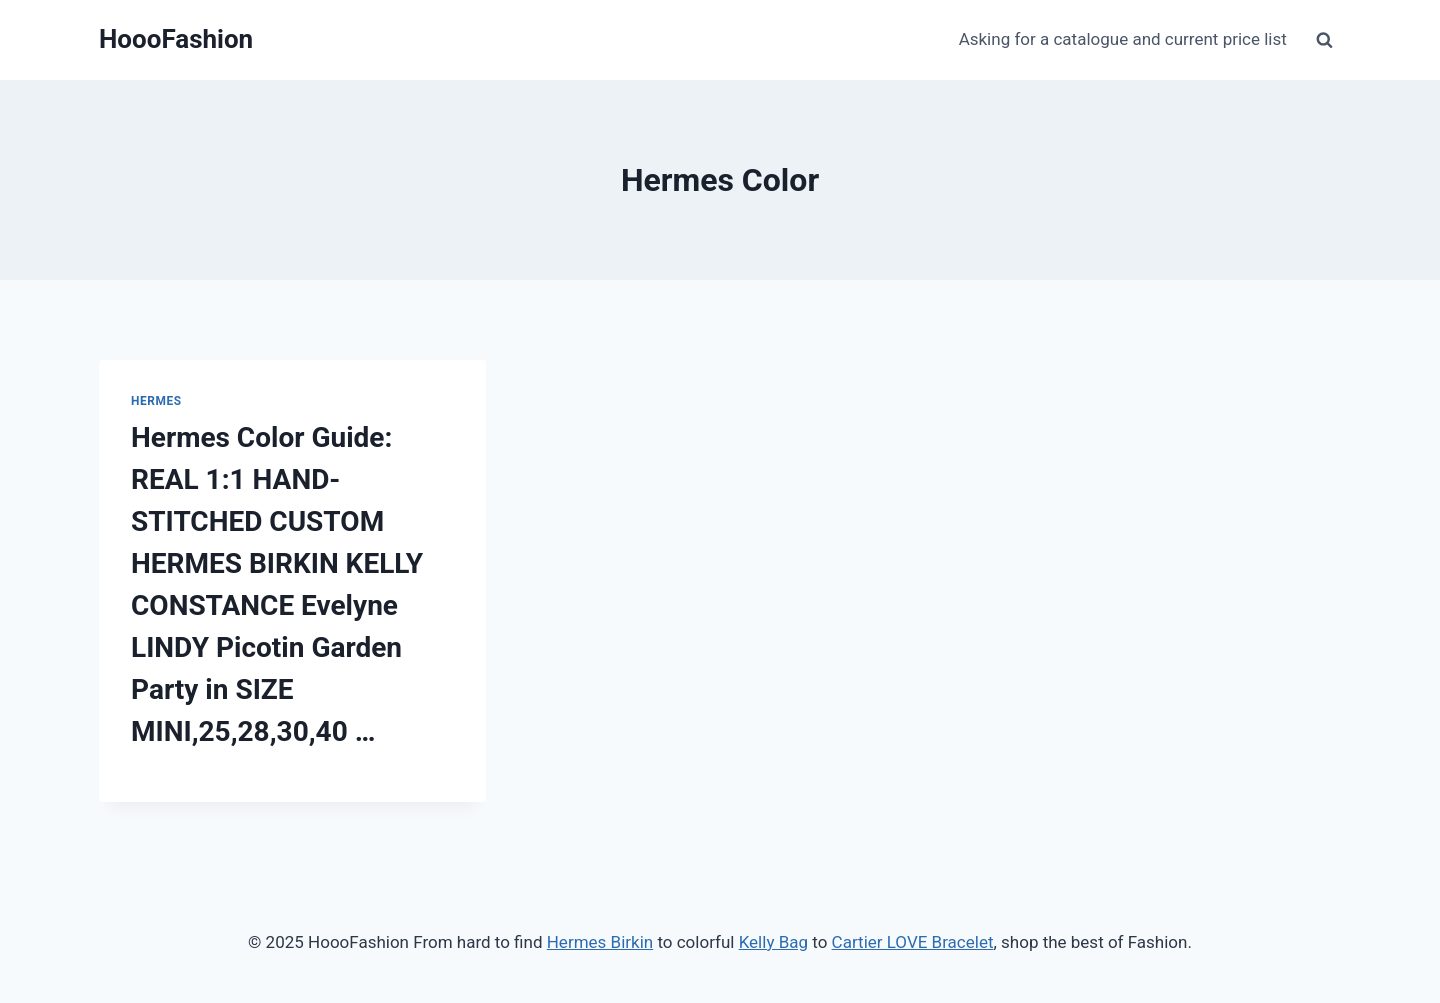 The image size is (1440, 1003). I want to click on Kelly Bag, so click(773, 942).